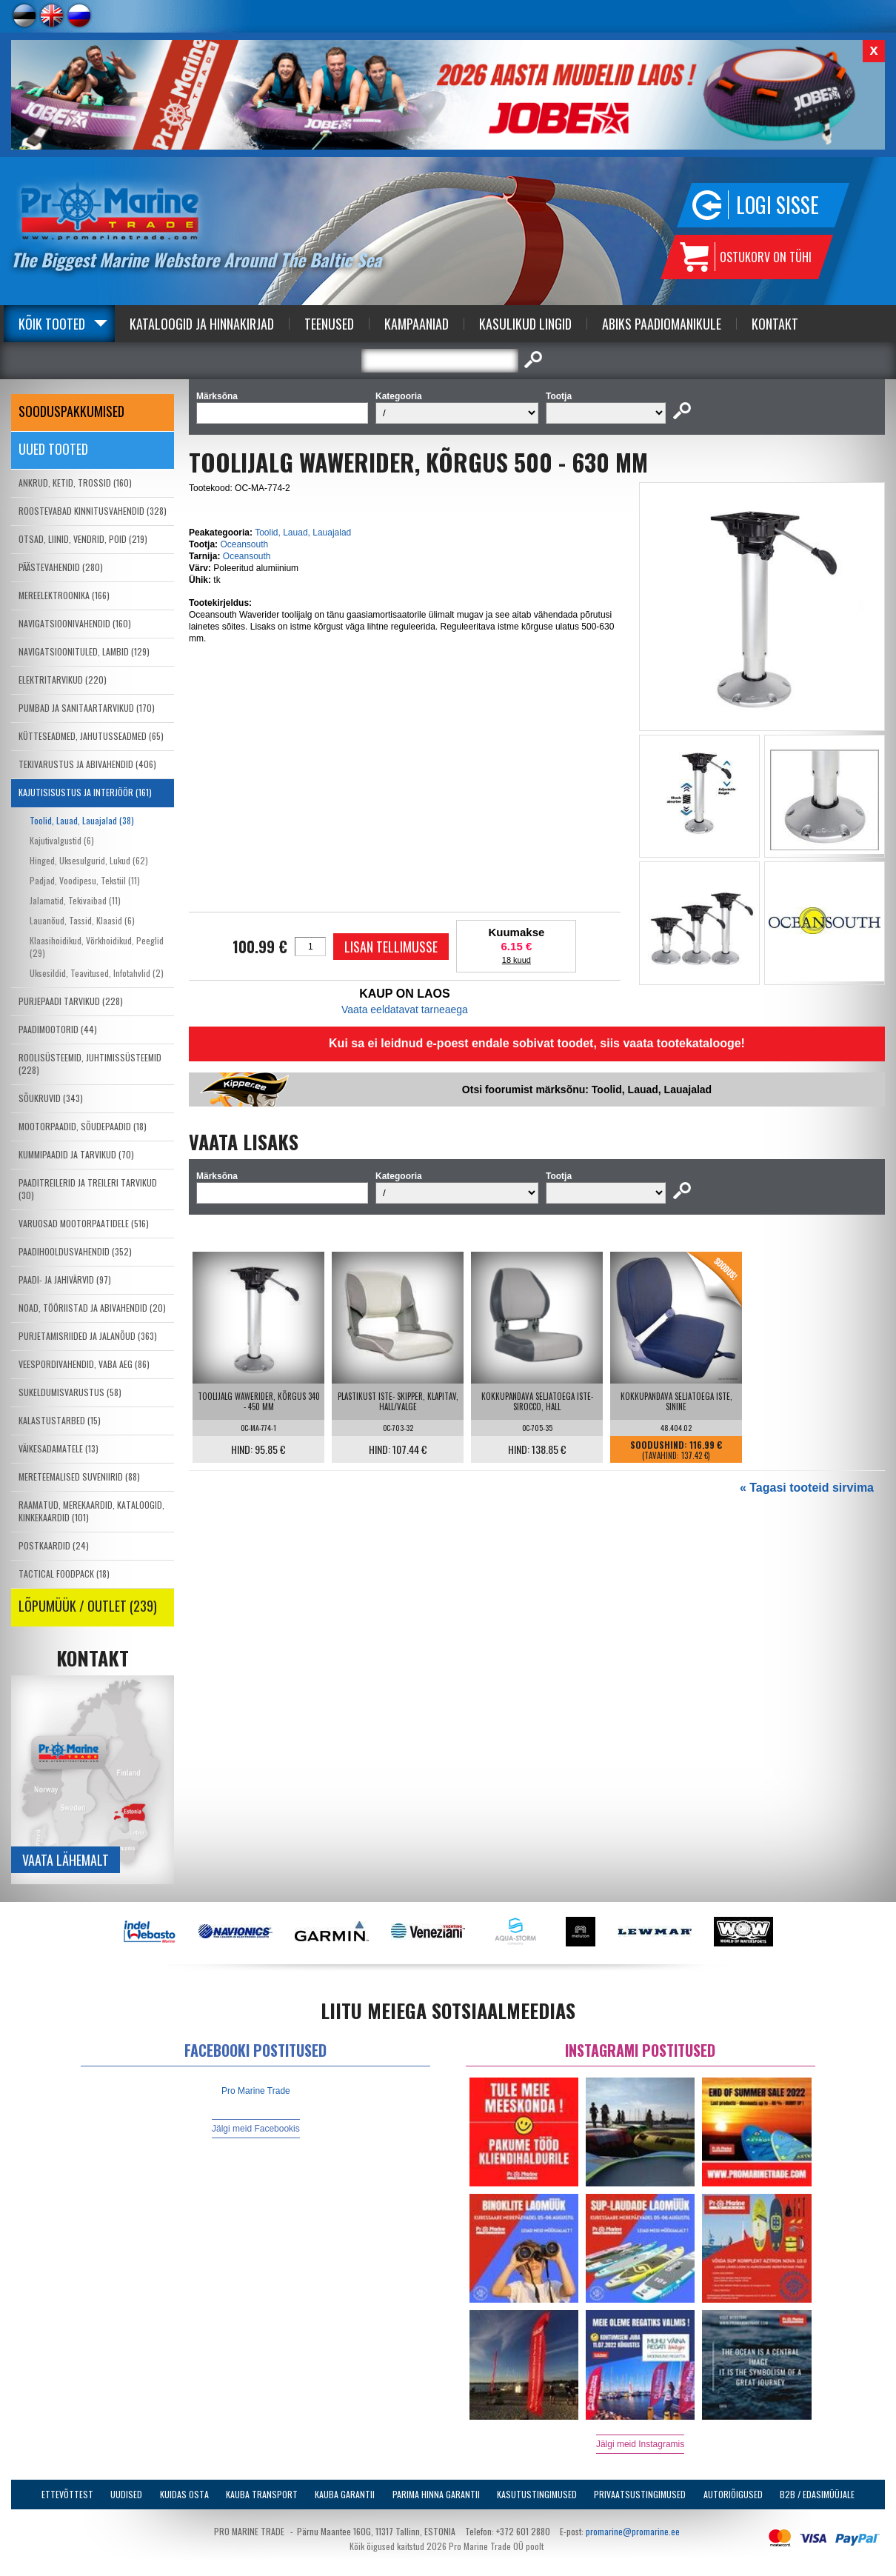 Image resolution: width=896 pixels, height=2576 pixels. What do you see at coordinates (91, 736) in the screenshot?
I see `KÜTTESEADMED, JAHUTUSSEADMED (65)` at bounding box center [91, 736].